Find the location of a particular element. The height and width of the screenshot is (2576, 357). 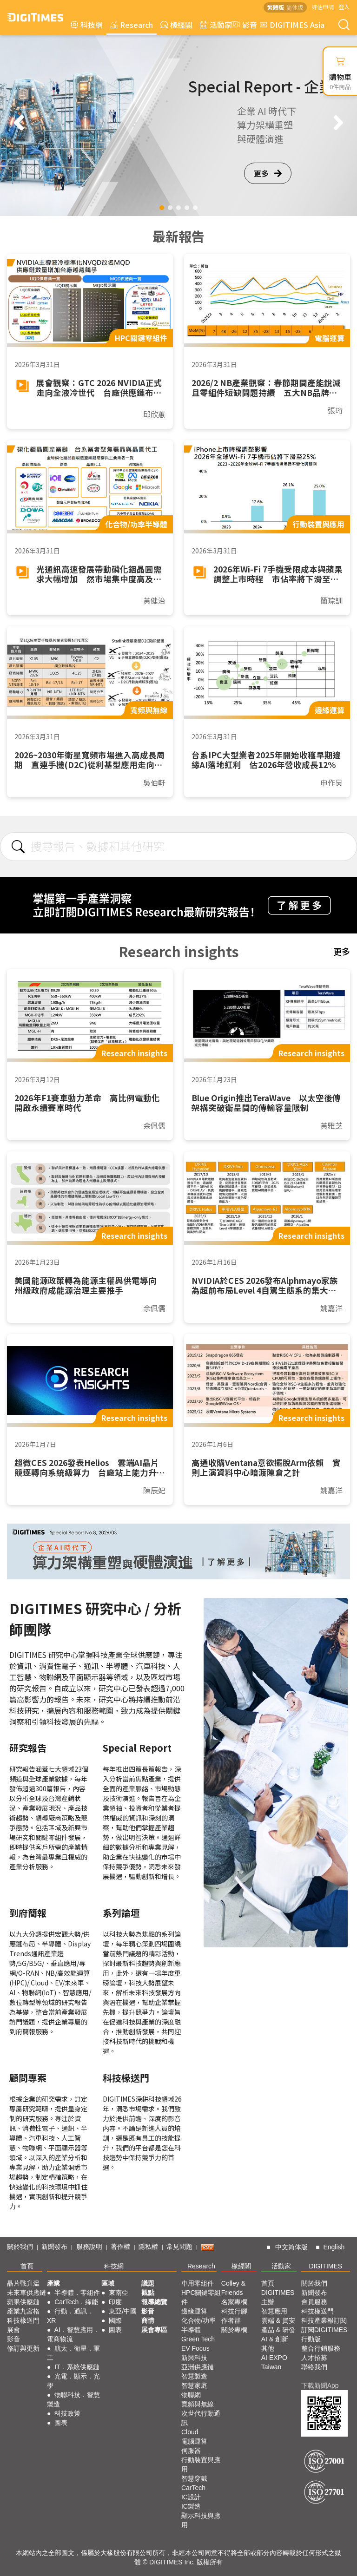

新興科技 is located at coordinates (194, 2357).